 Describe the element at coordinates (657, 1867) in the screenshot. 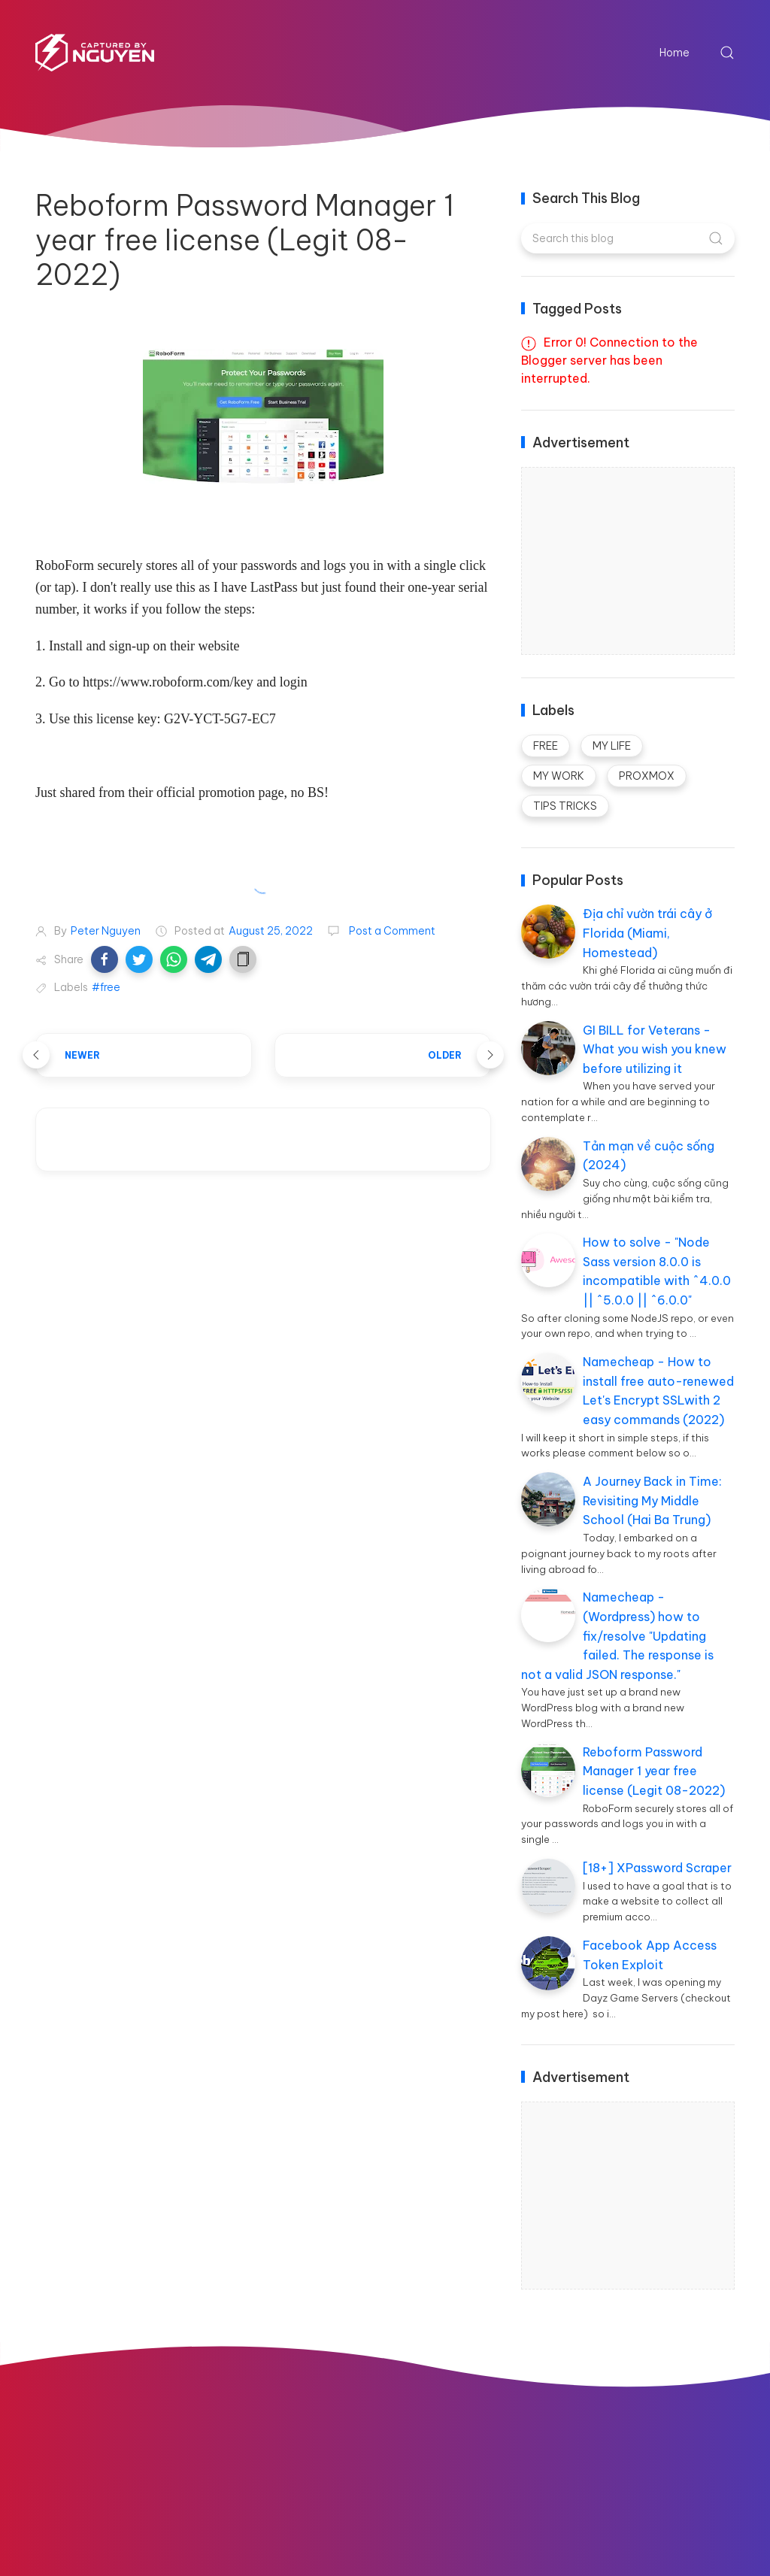

I see `[18+] XPassword Scraper` at that location.